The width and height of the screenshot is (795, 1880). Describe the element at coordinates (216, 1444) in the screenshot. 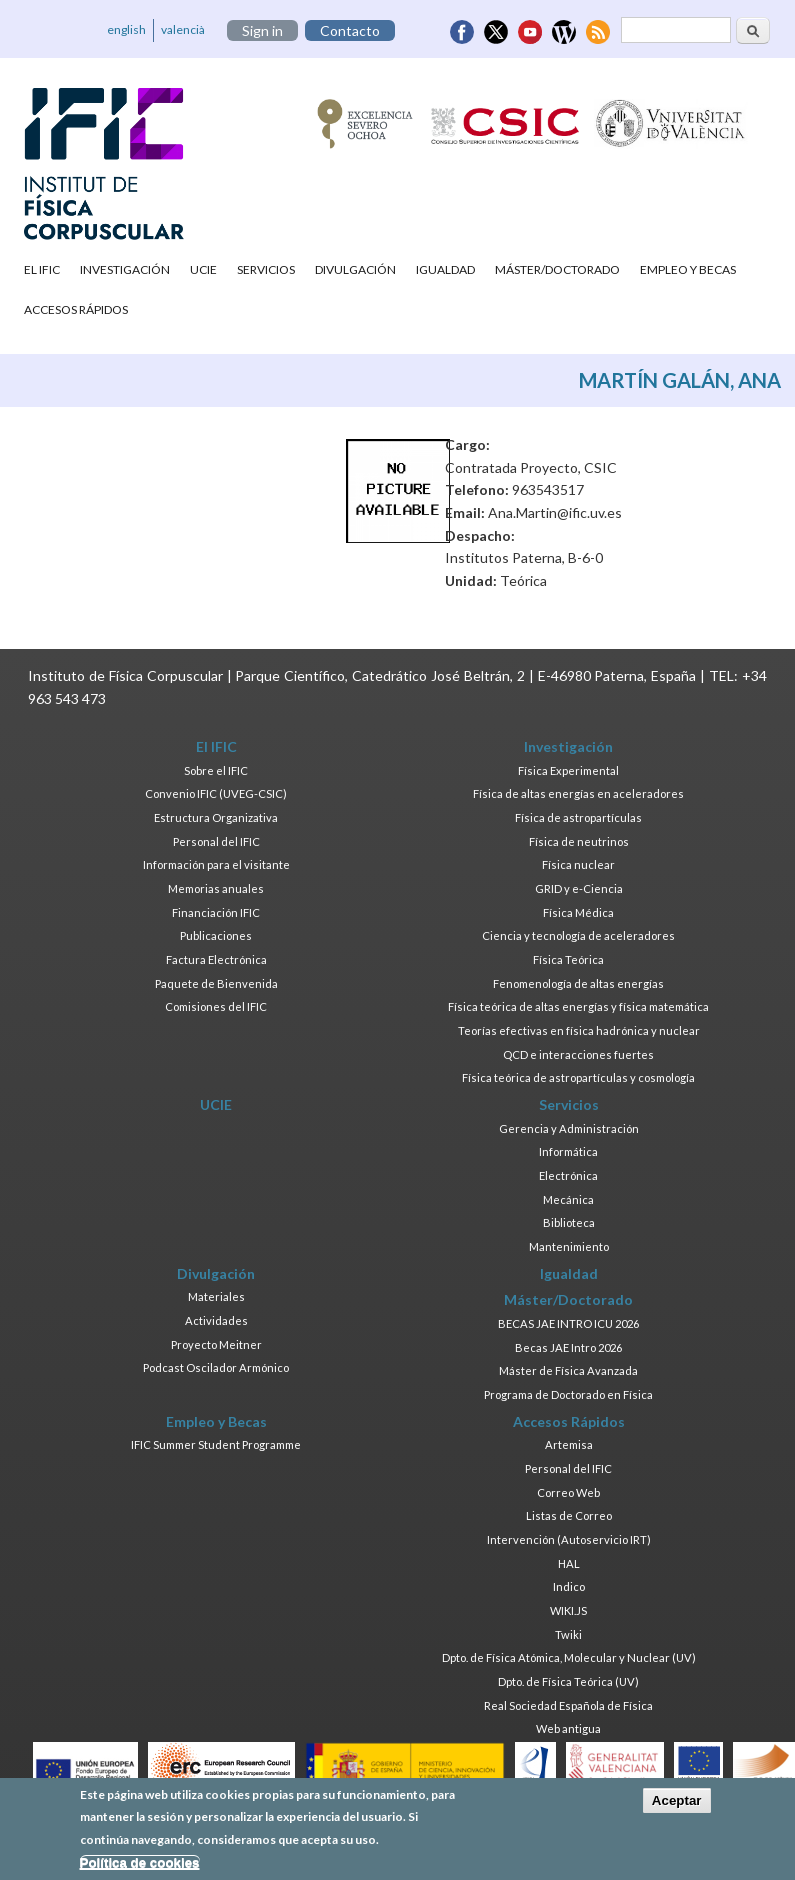

I see `IFIC Summer Student Programme` at that location.